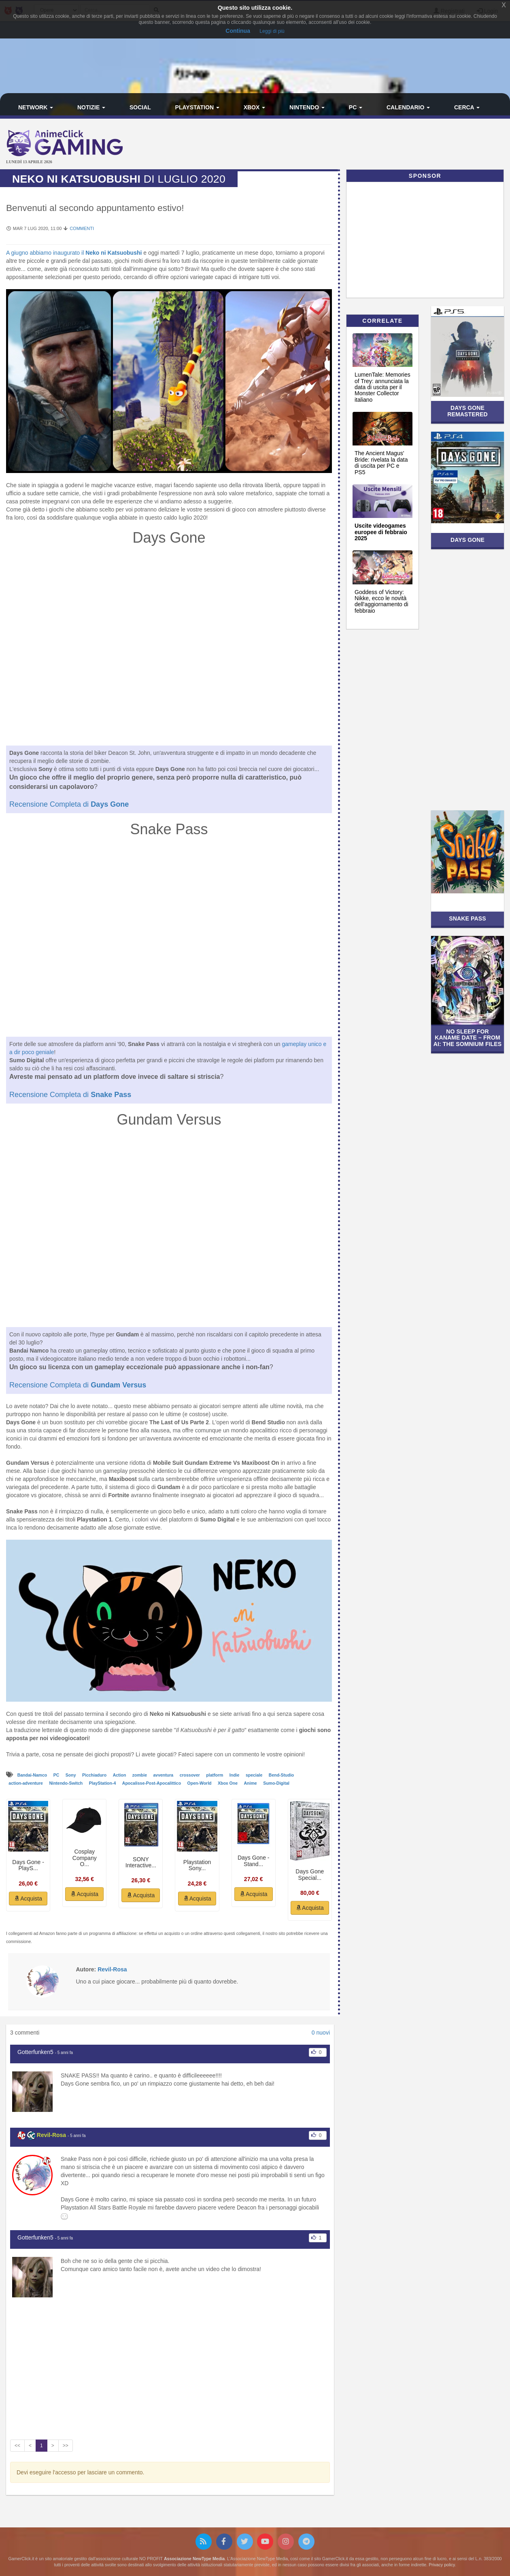 This screenshot has width=510, height=2576. Describe the element at coordinates (95, 1775) in the screenshot. I see `Picchiaduro` at that location.